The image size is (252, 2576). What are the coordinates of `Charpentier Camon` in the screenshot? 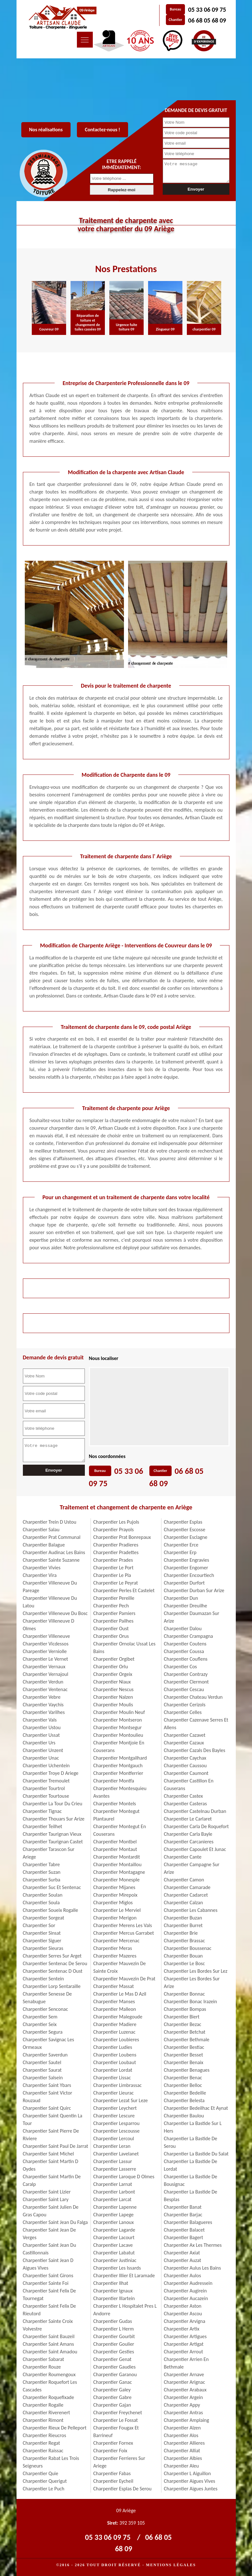 It's located at (184, 1880).